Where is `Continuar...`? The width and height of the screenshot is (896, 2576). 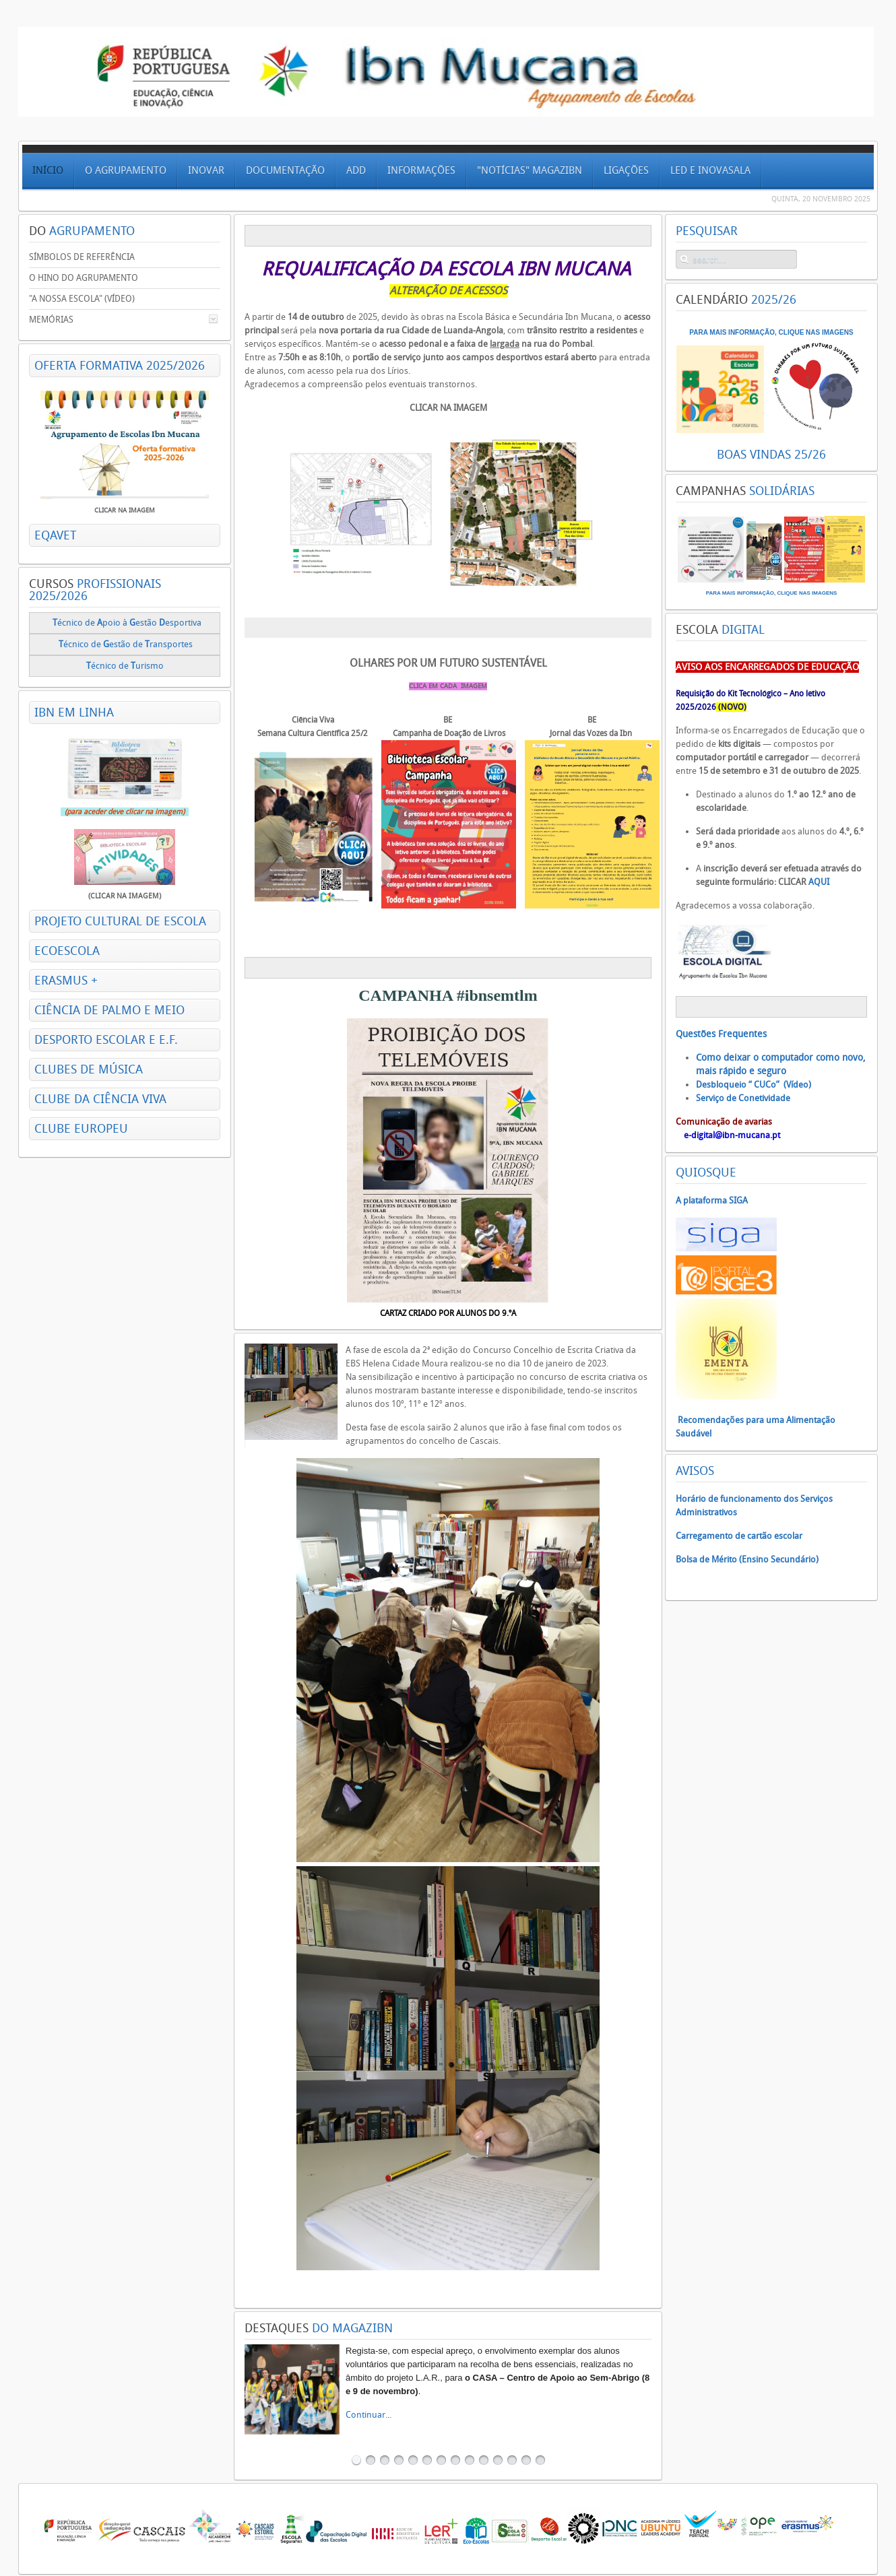 Continuar... is located at coordinates (368, 2415).